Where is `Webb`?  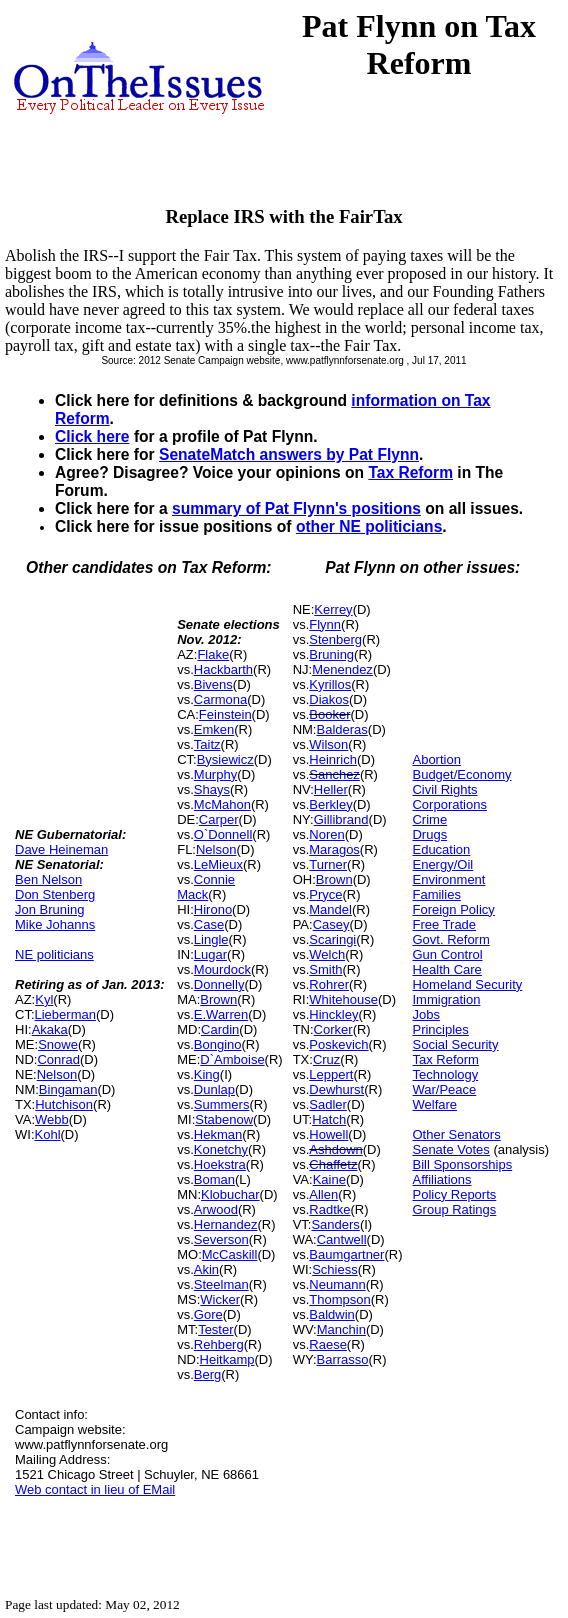 Webb is located at coordinates (52, 1119).